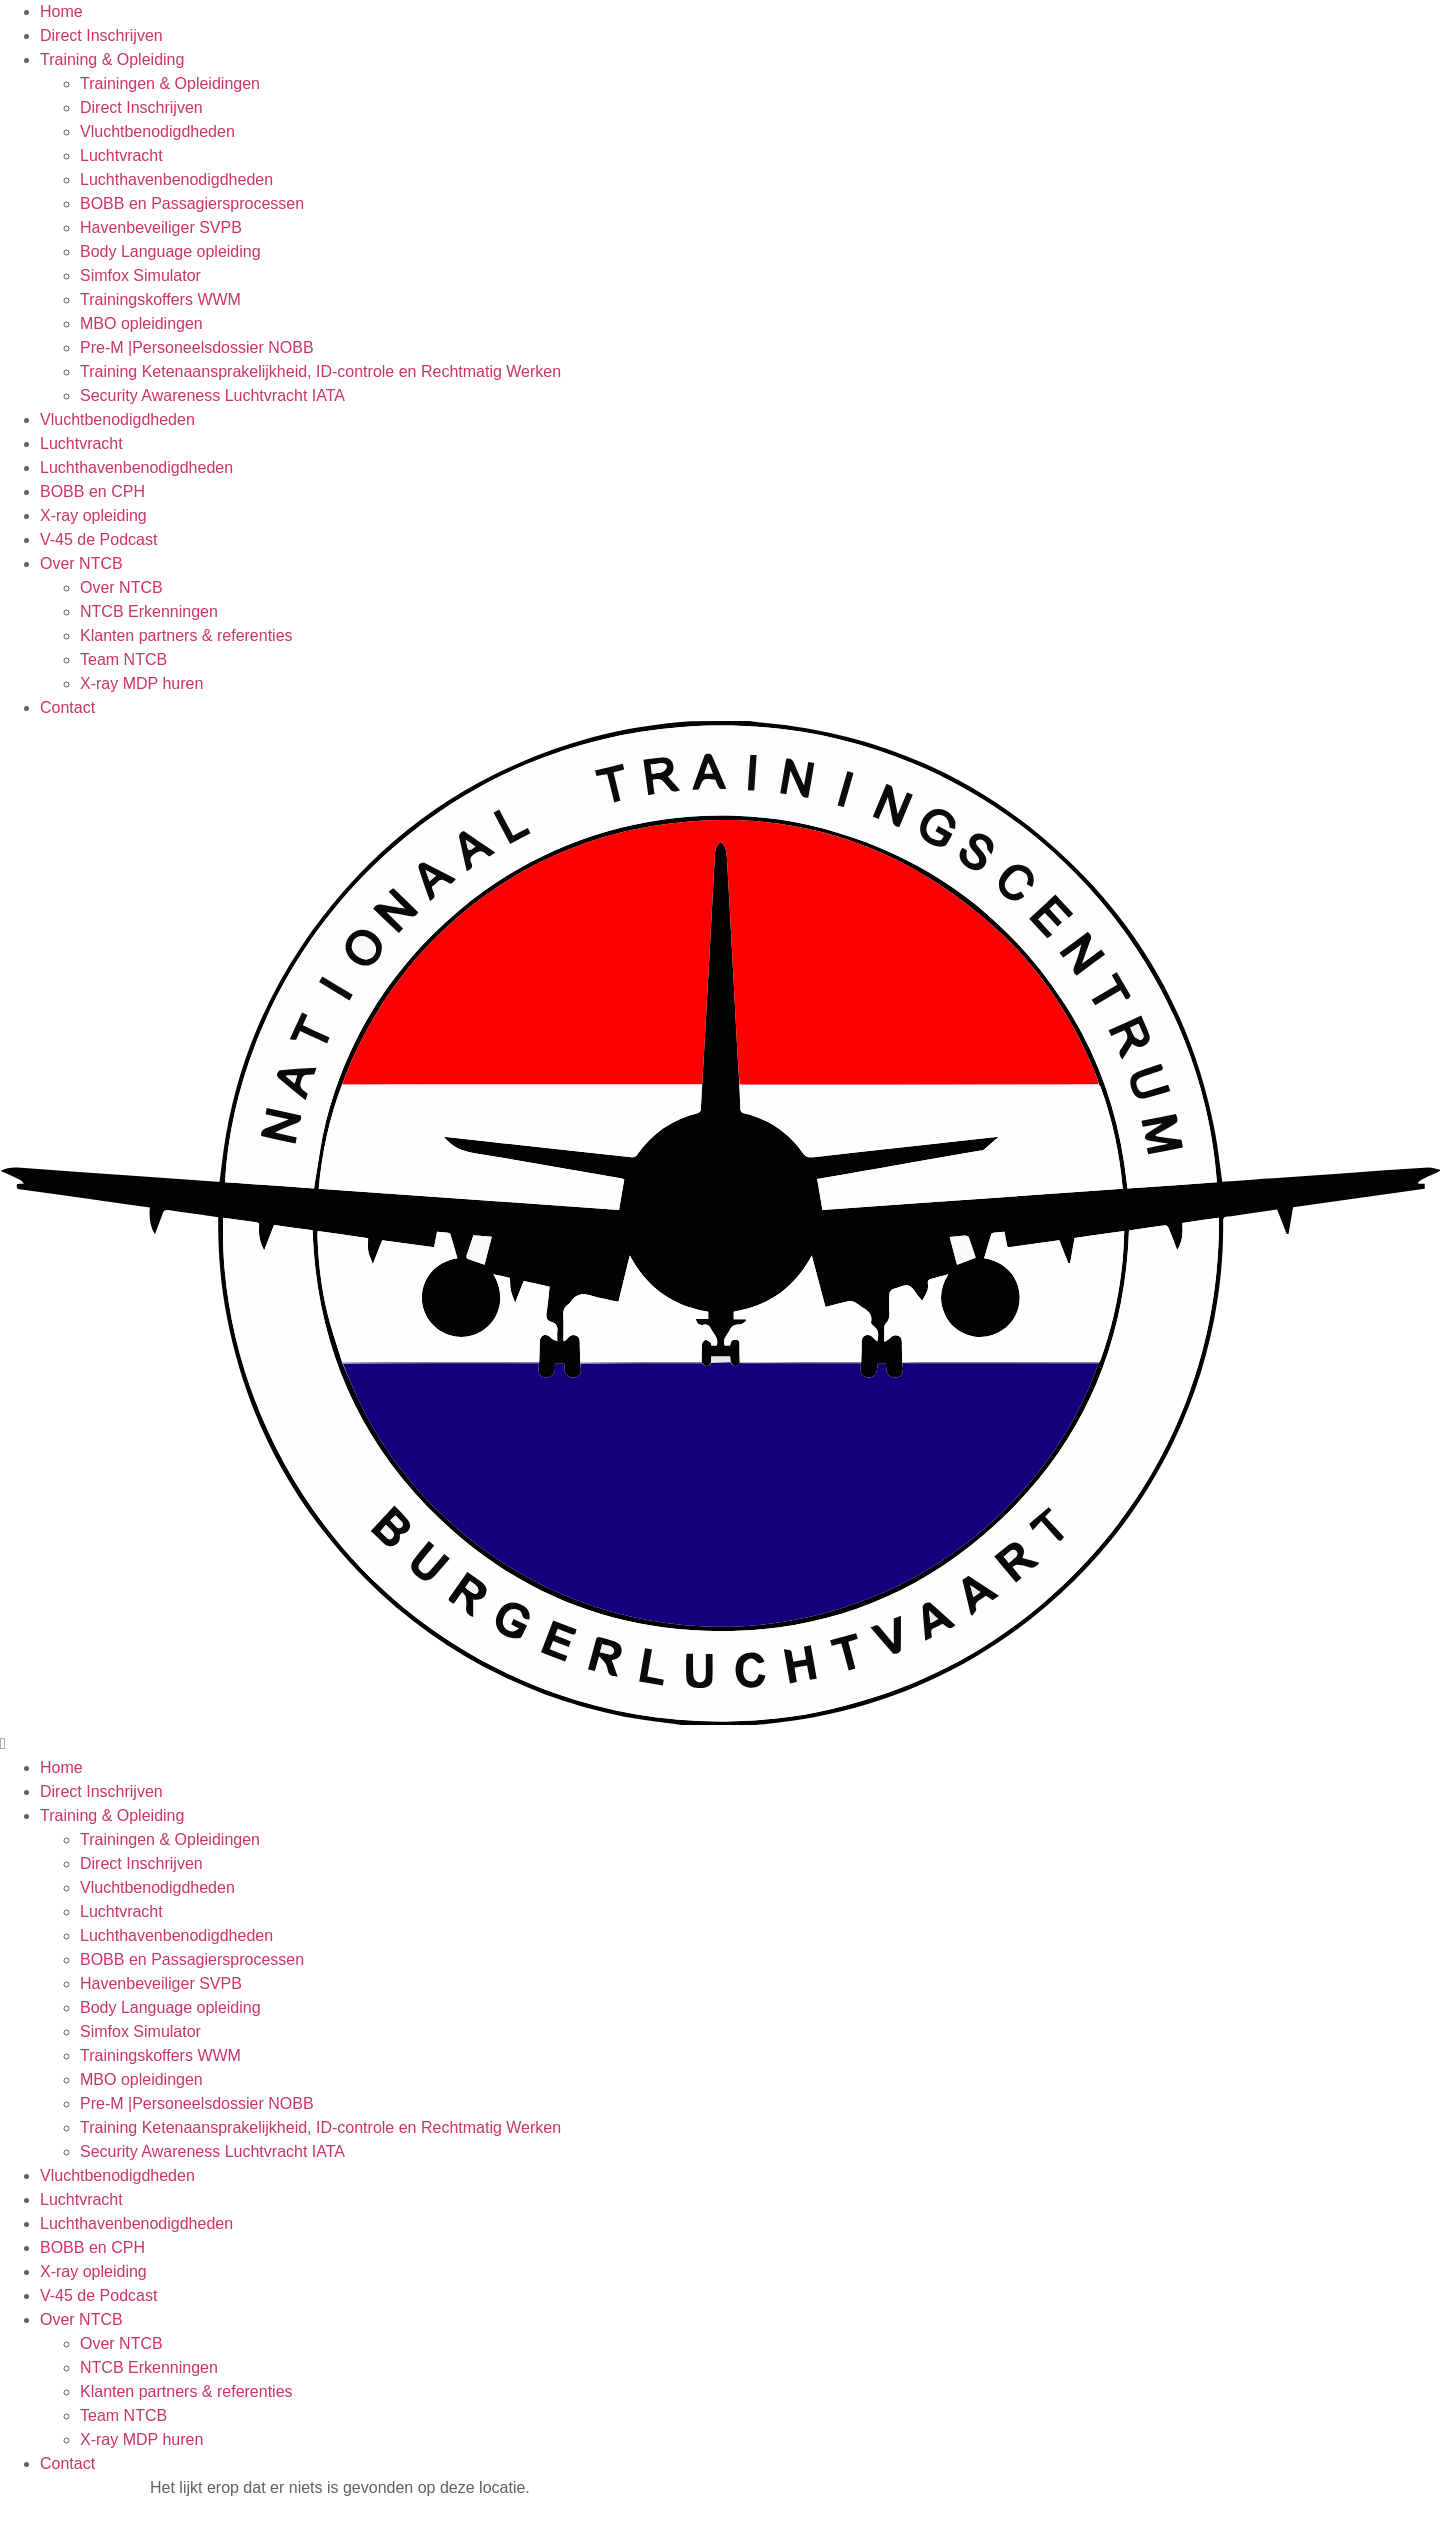 This screenshot has height=2546, width=1440. Describe the element at coordinates (98, 539) in the screenshot. I see `V-45 de Podcast` at that location.